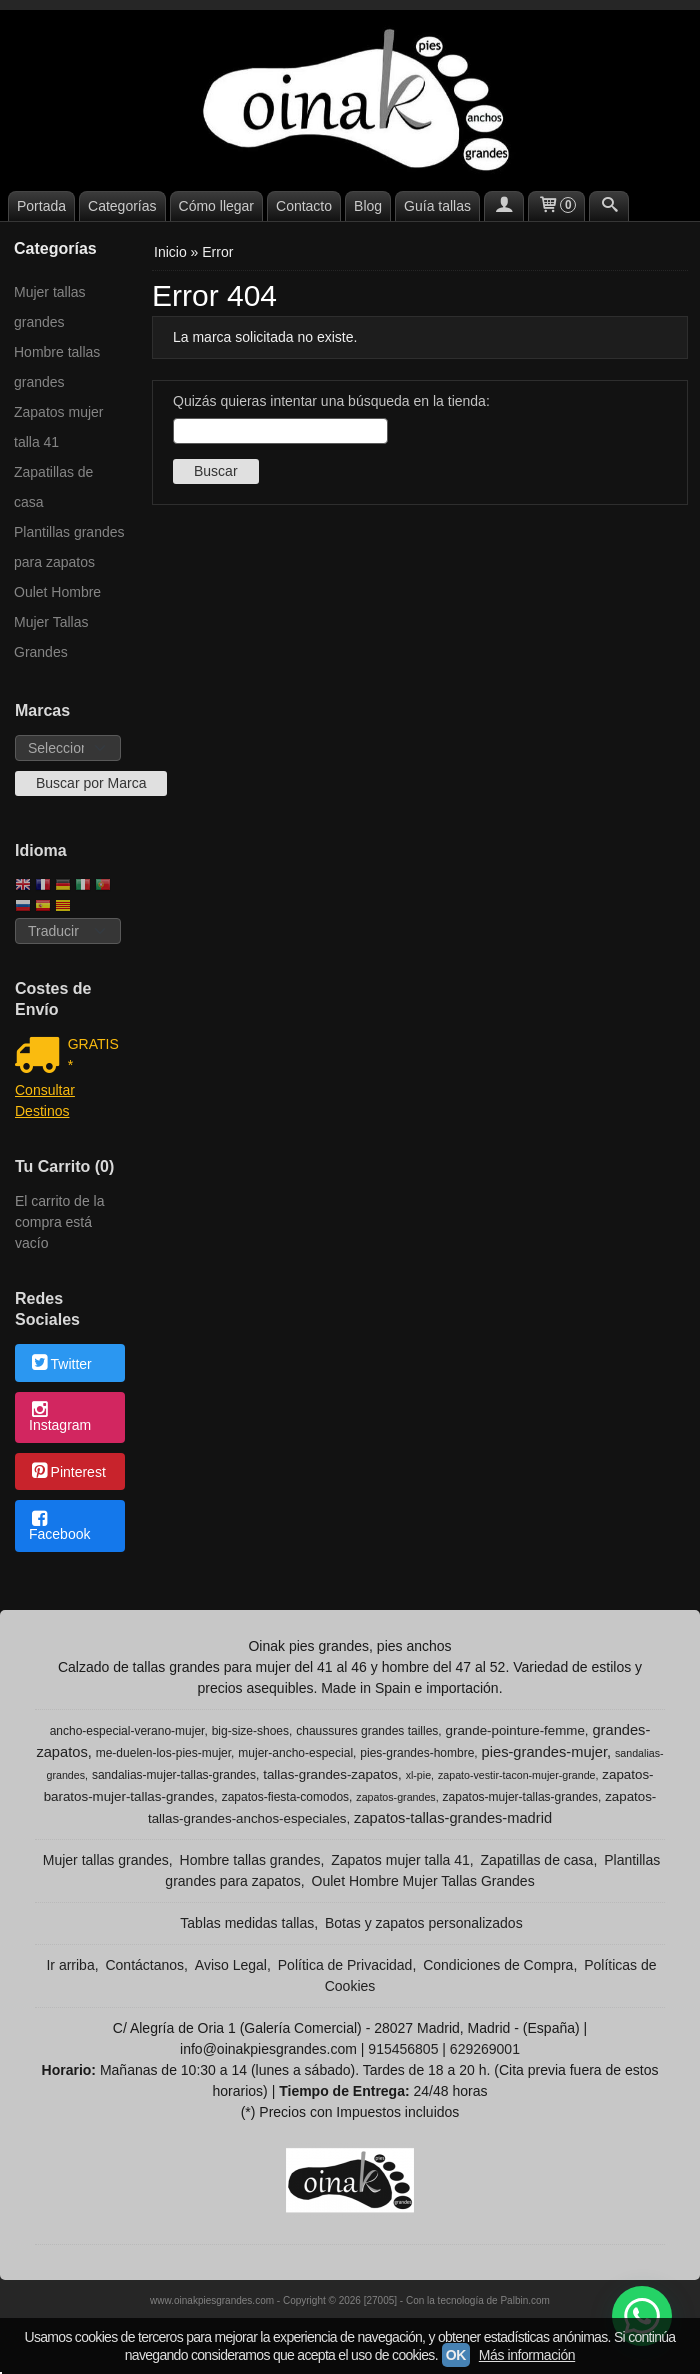  Describe the element at coordinates (515, 1730) in the screenshot. I see `grande-pointure-femme` at that location.